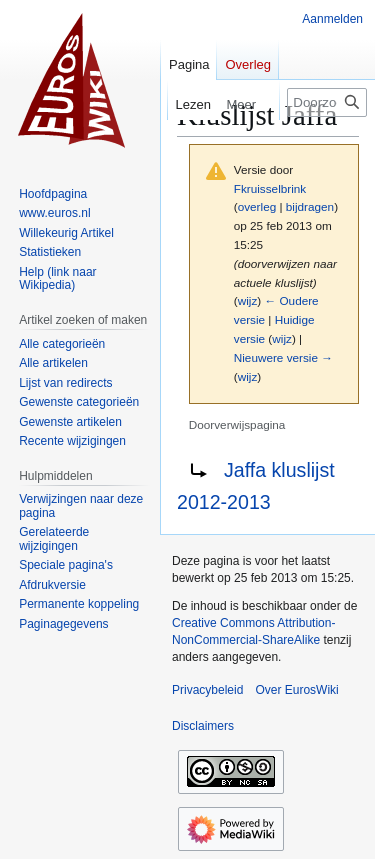 This screenshot has width=375, height=859. What do you see at coordinates (203, 726) in the screenshot?
I see `Disclaimers` at bounding box center [203, 726].